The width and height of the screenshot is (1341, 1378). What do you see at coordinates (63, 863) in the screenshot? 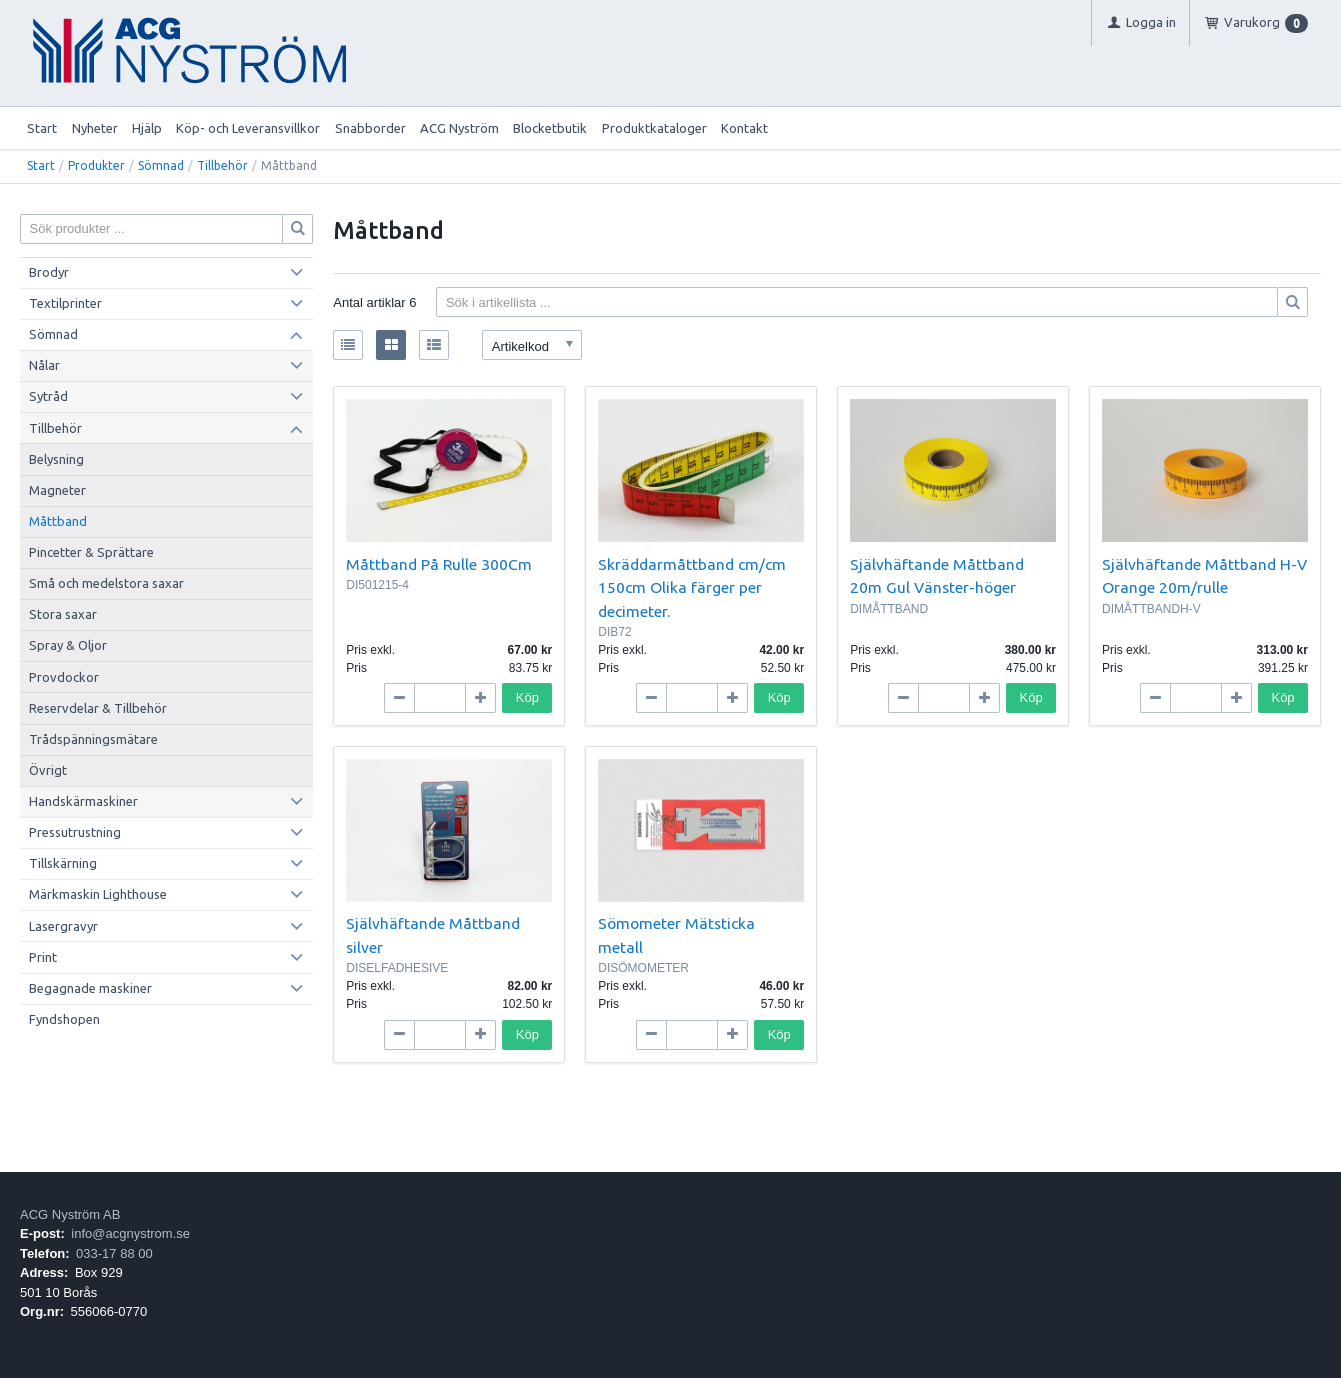
I see `Tillskärning` at bounding box center [63, 863].